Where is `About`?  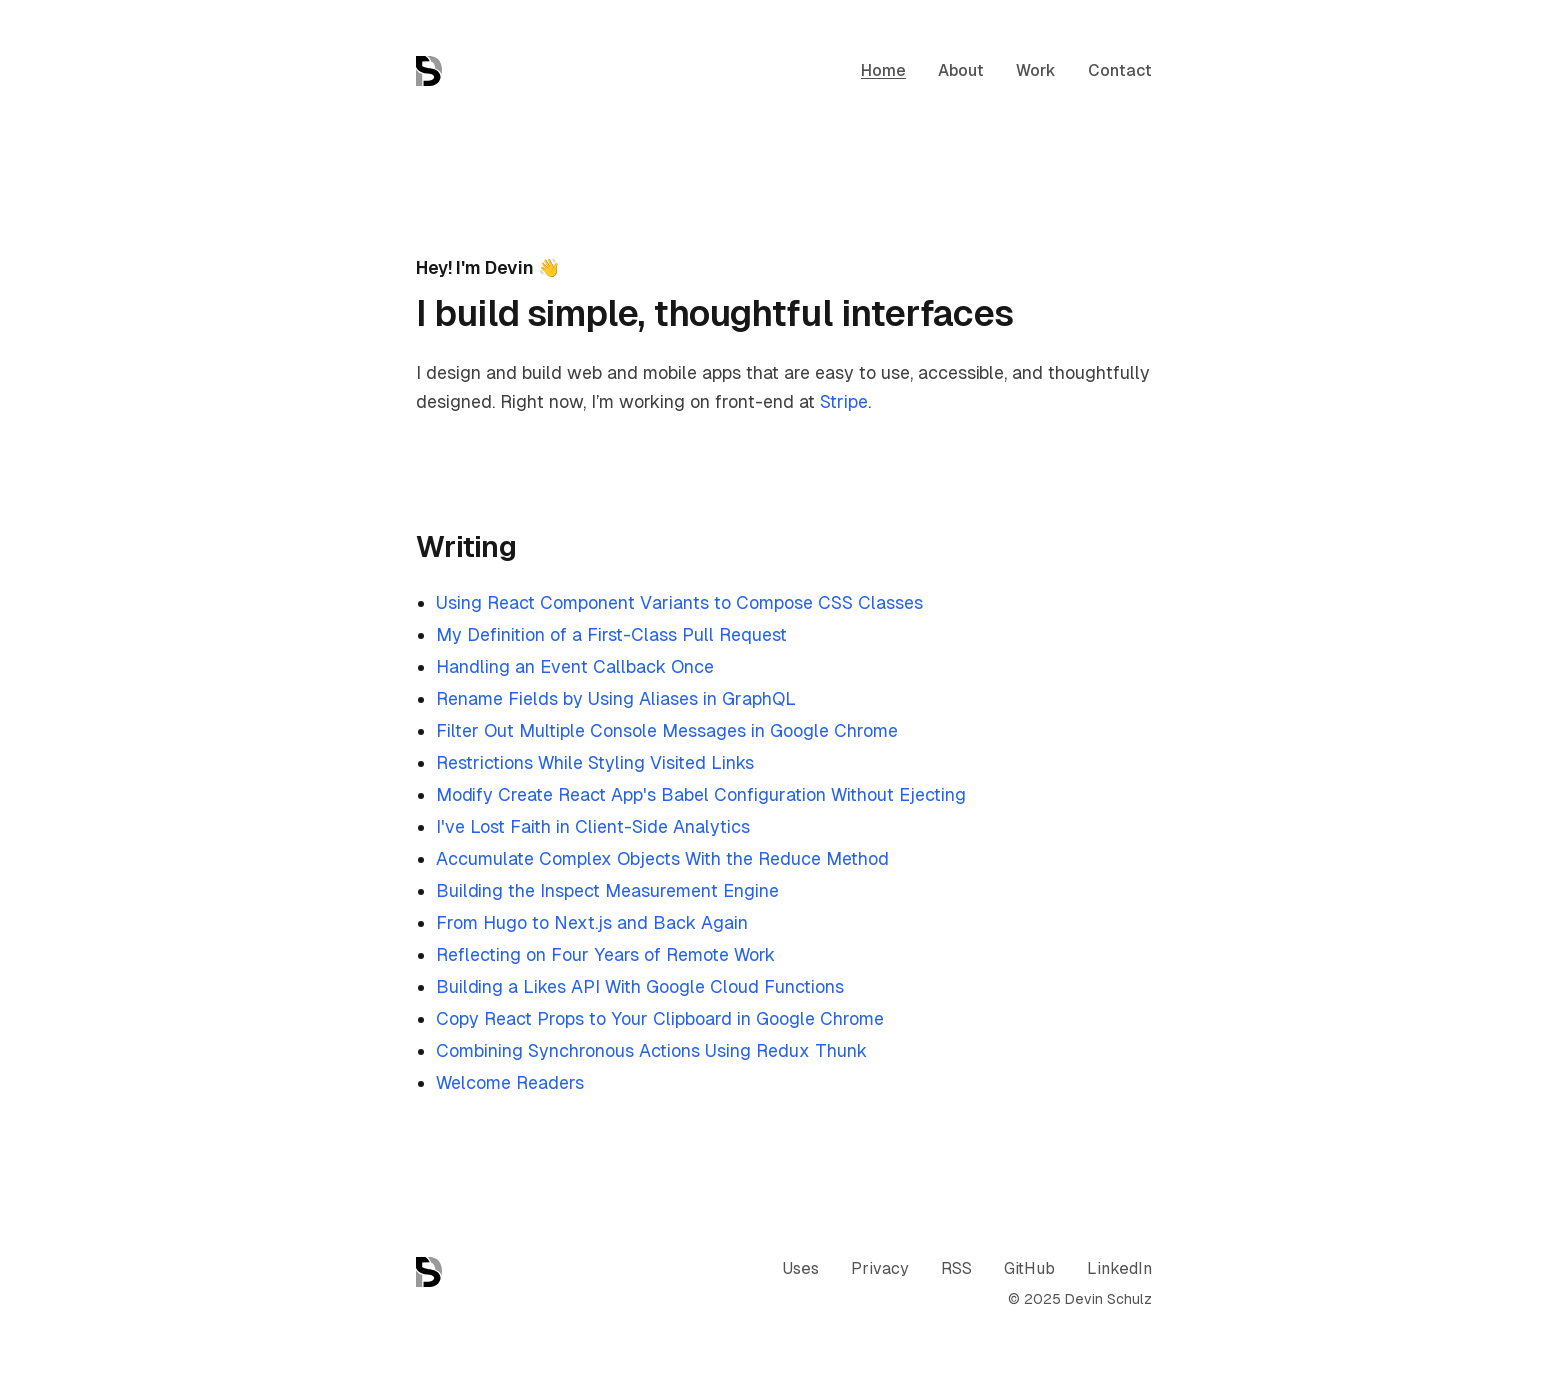 About is located at coordinates (961, 70).